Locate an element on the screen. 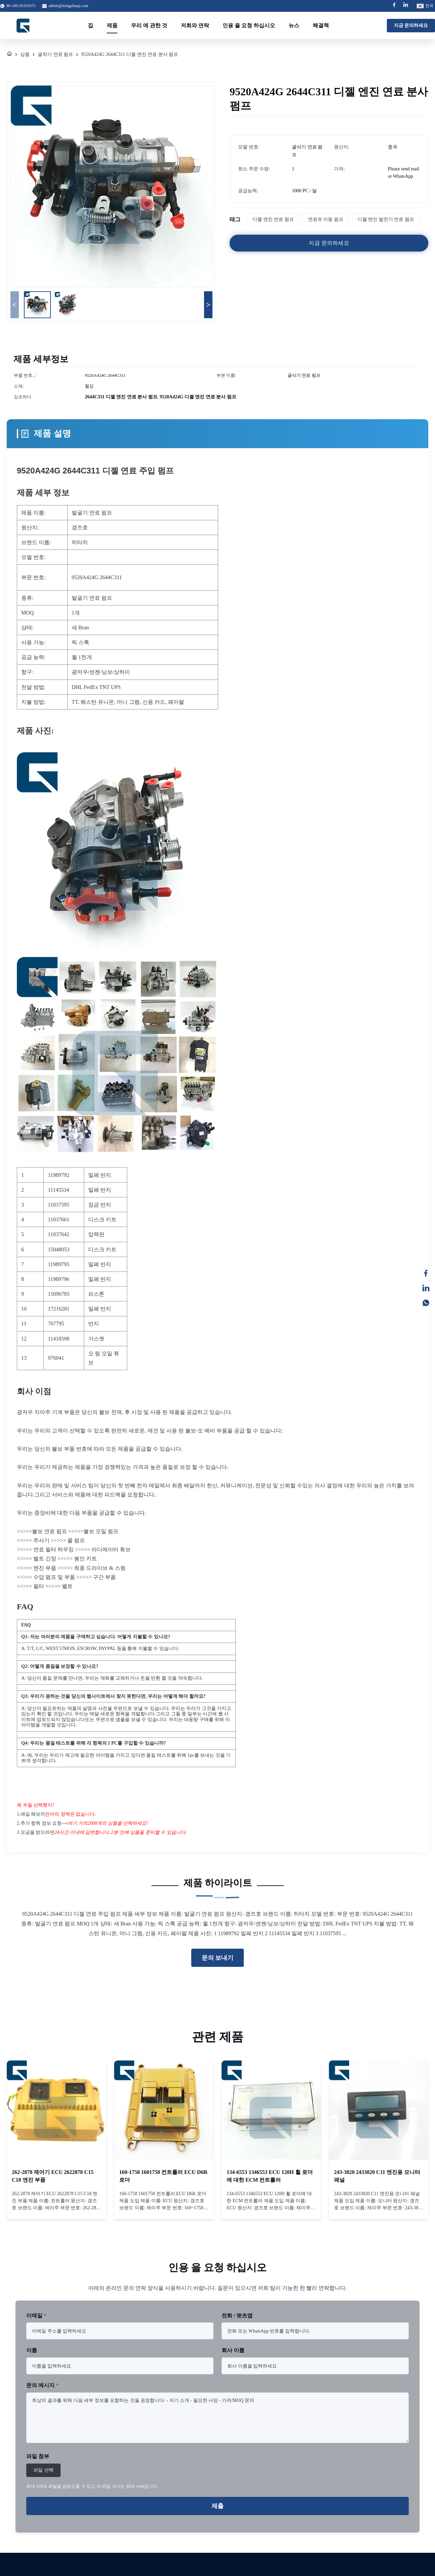 The height and width of the screenshot is (2576, 435). 문의 보내기 is located at coordinates (218, 1957).